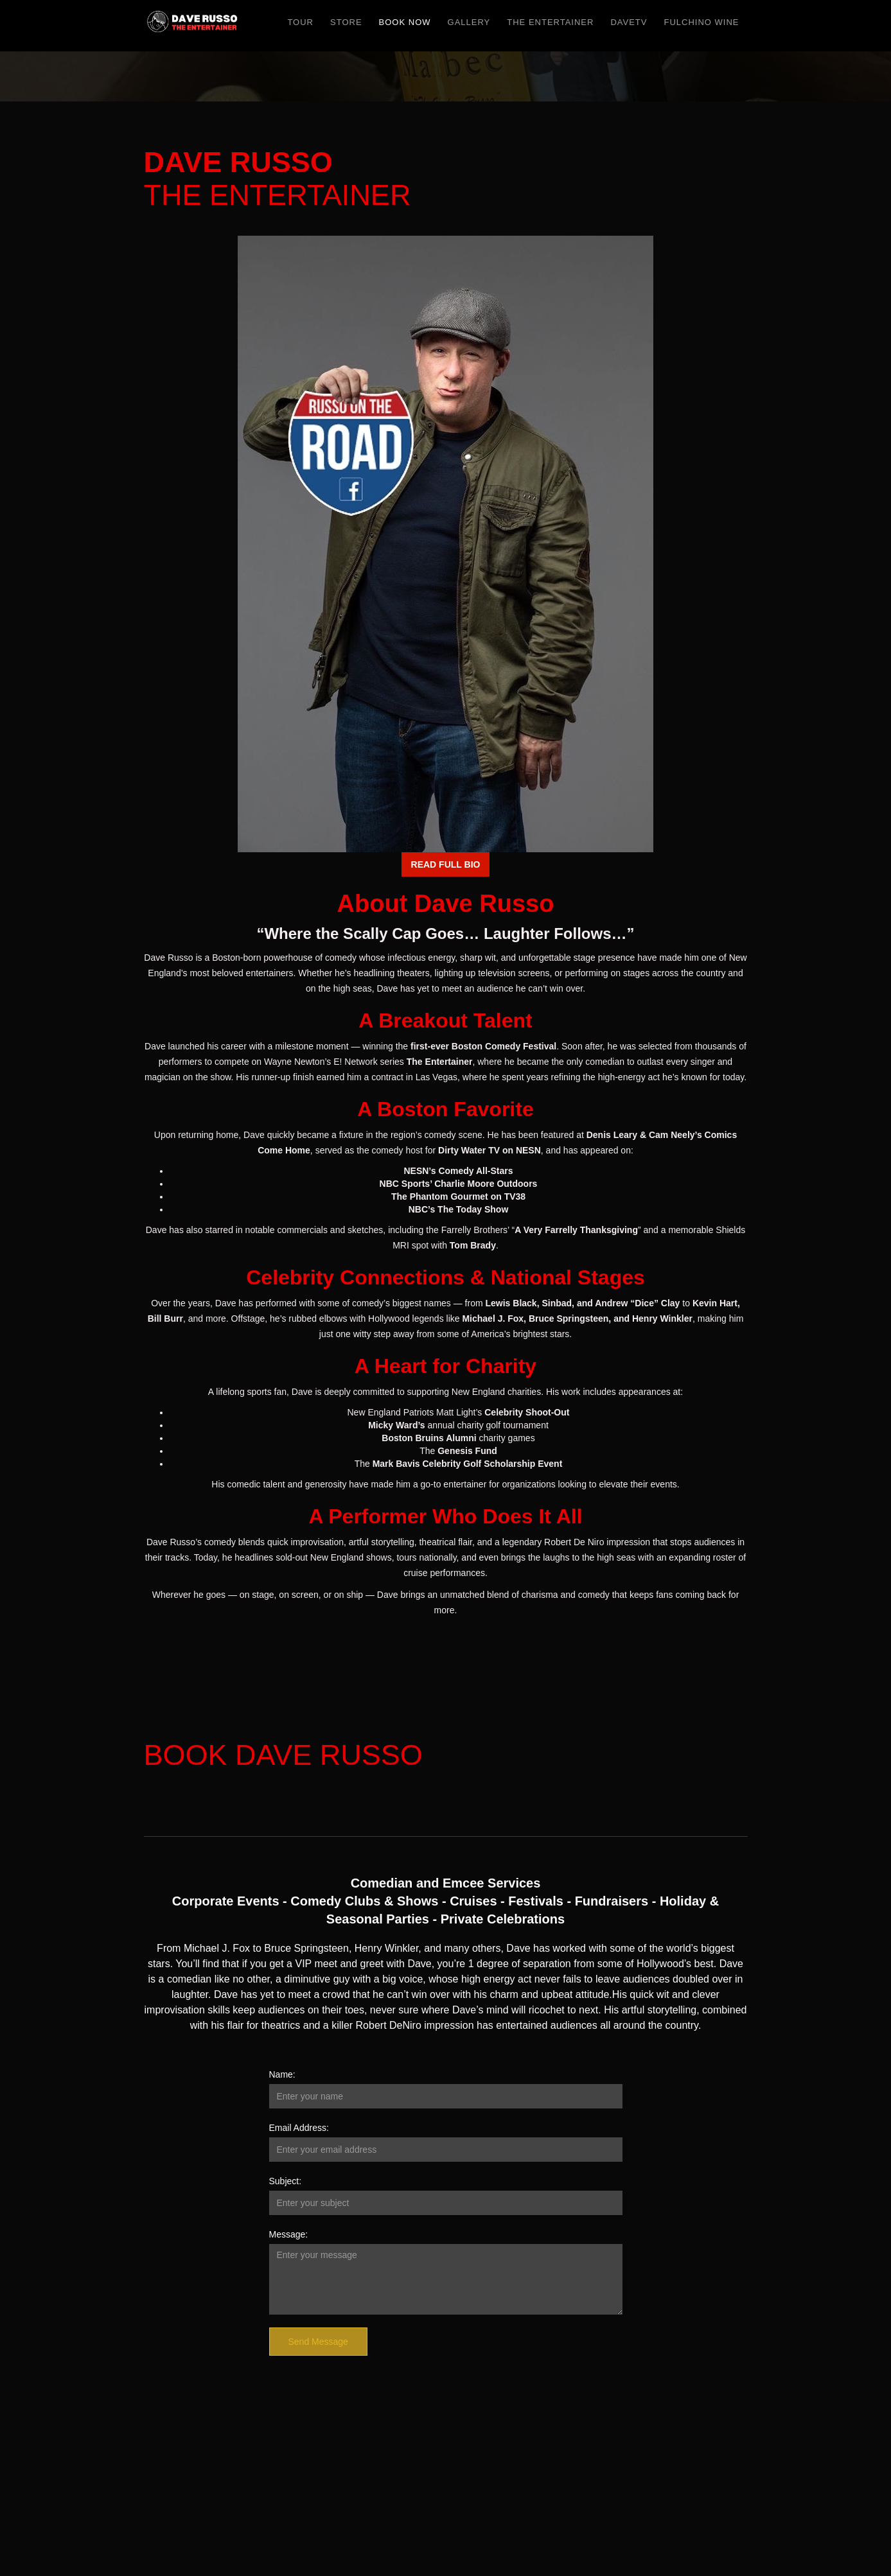 This screenshot has width=891, height=2576. Describe the element at coordinates (282, 2074) in the screenshot. I see `Name:` at that location.